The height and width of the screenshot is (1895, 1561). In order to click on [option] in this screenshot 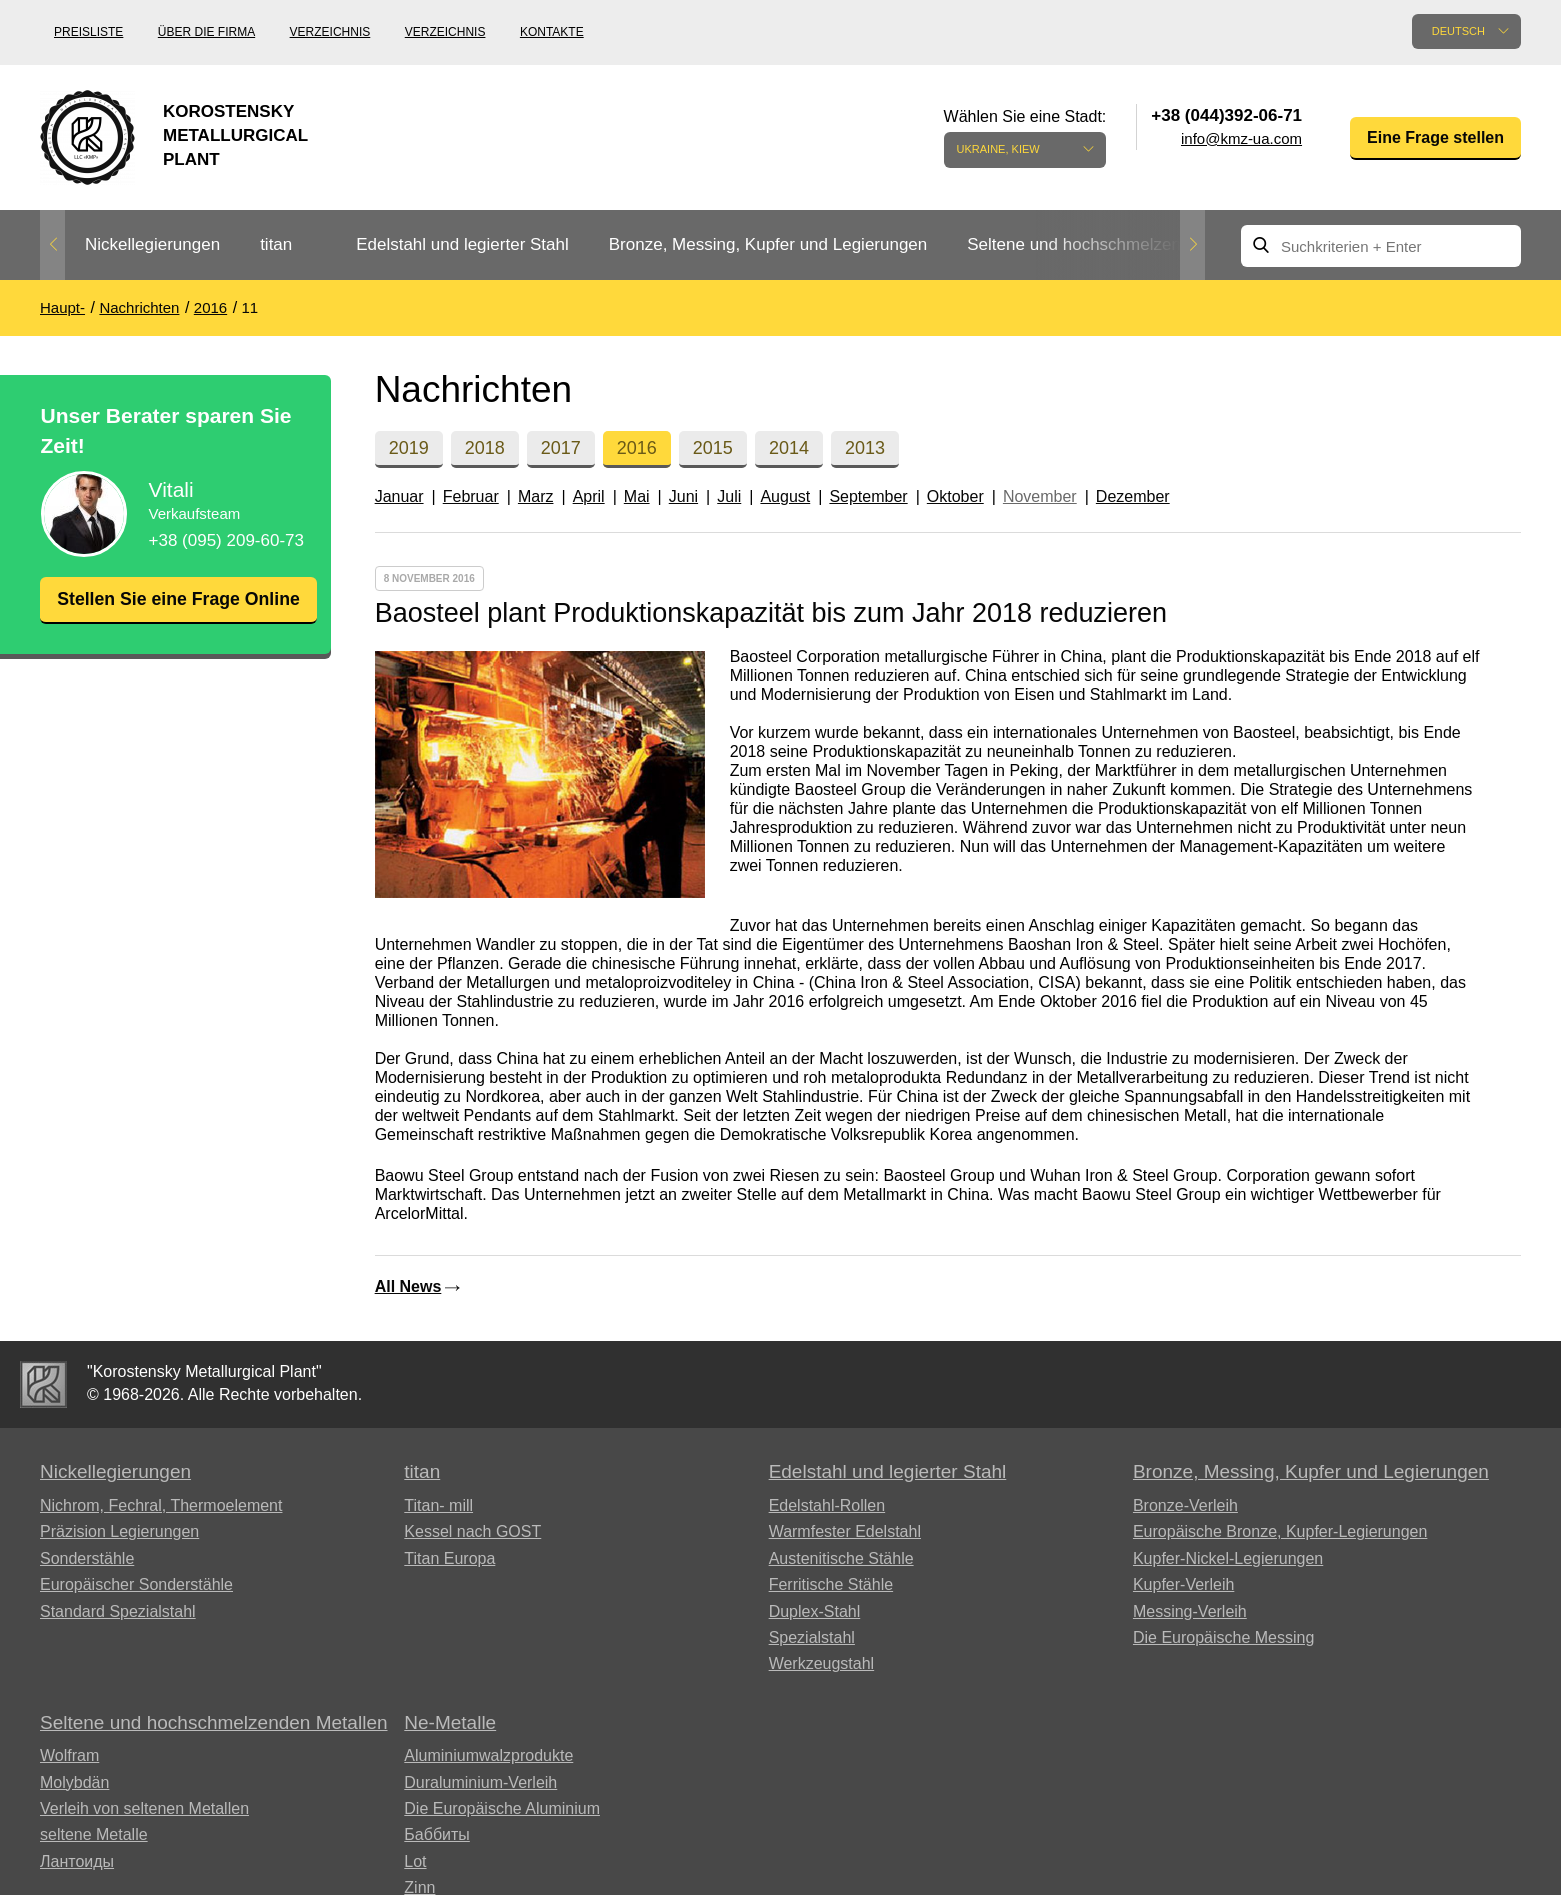, I will do `click(152, 245)`.